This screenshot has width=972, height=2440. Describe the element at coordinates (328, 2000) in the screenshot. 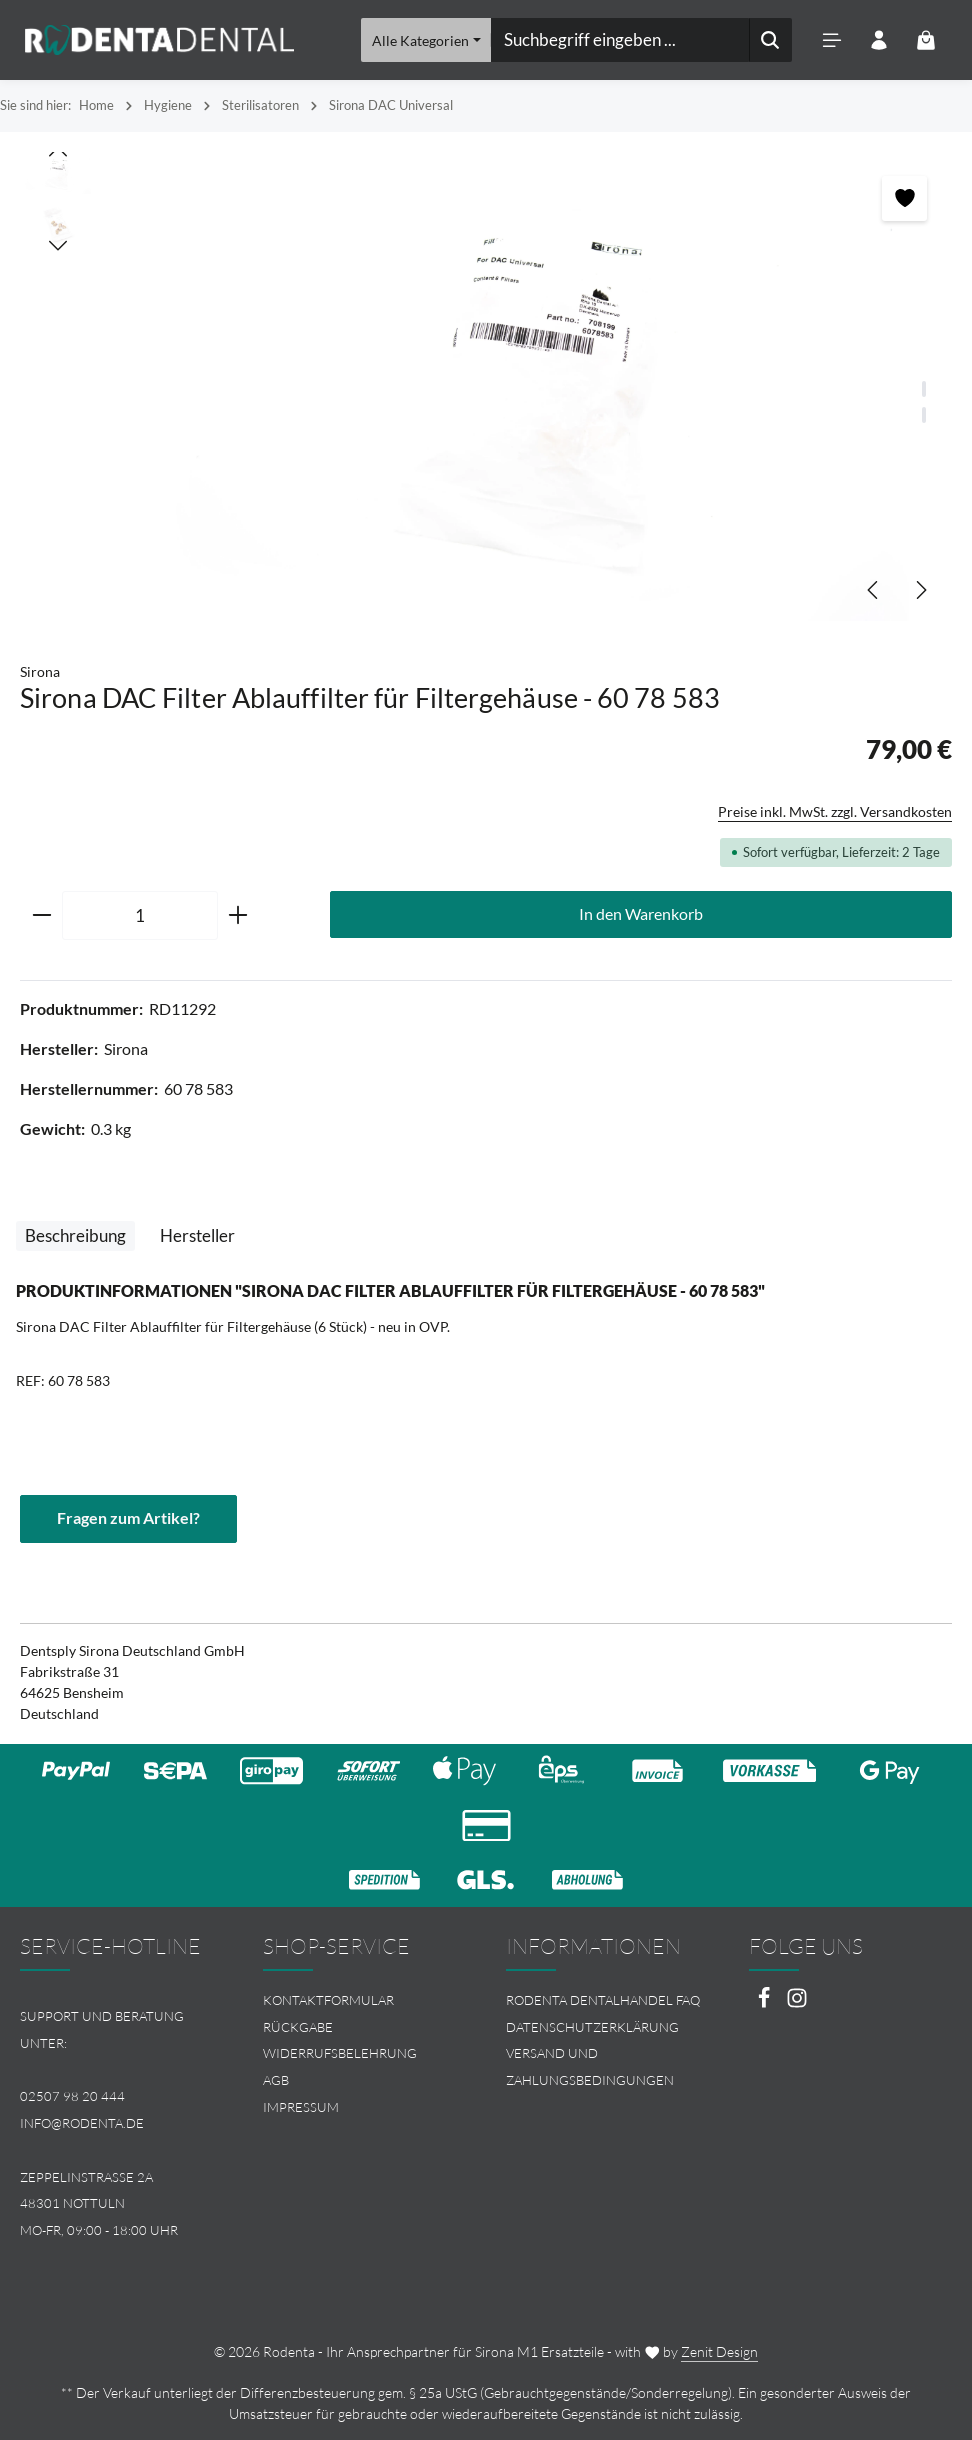

I see `Kontaktformular` at that location.